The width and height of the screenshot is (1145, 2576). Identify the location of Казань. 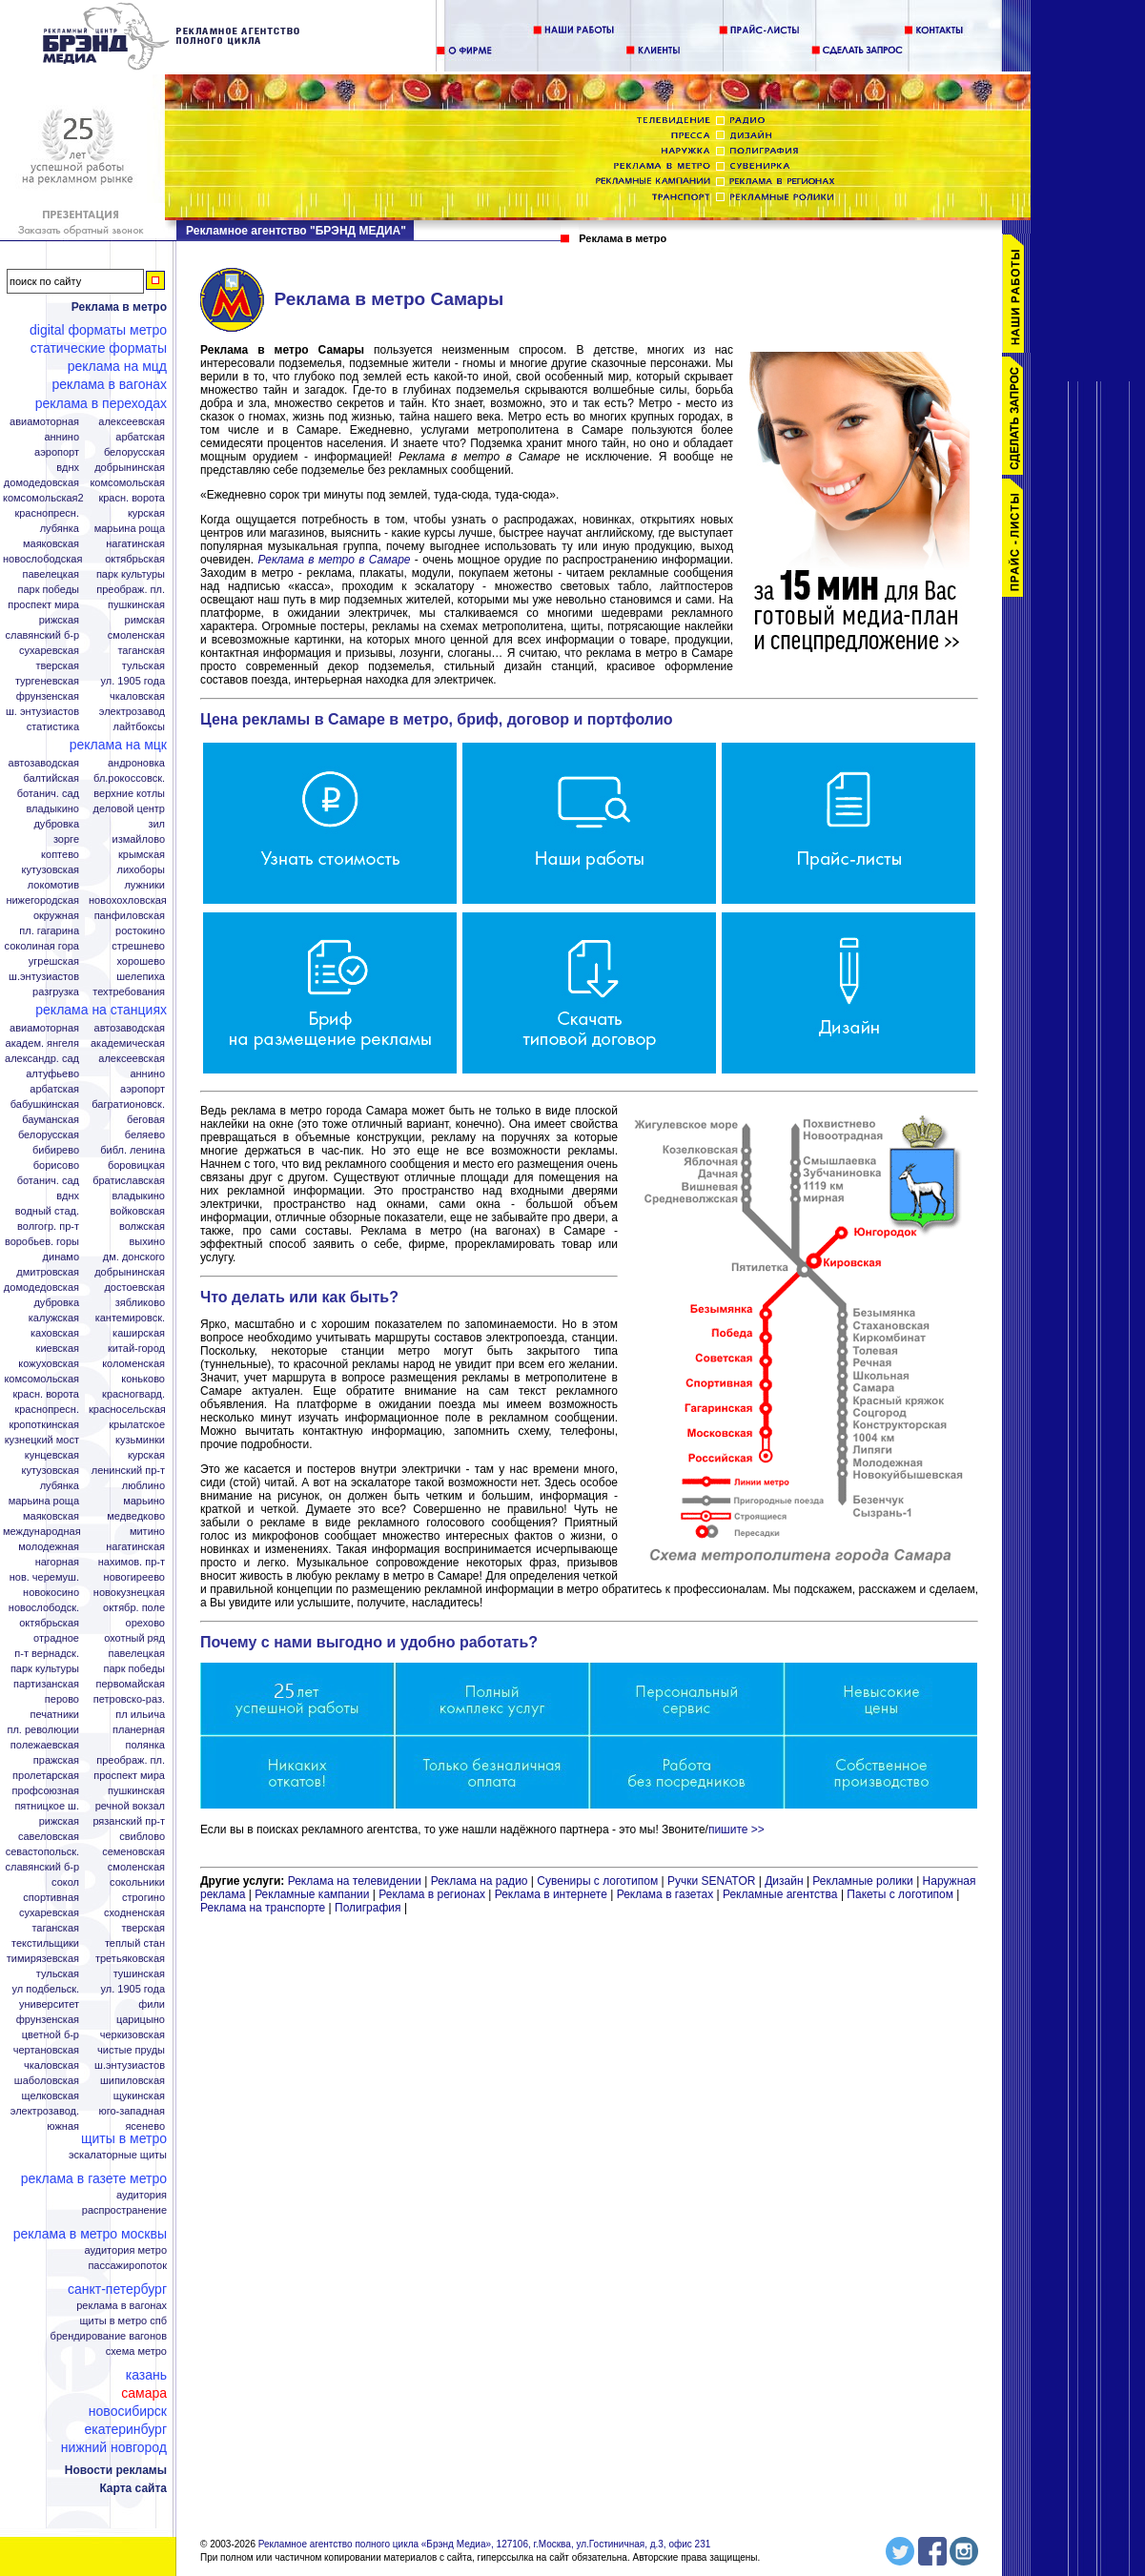
(146, 2375).